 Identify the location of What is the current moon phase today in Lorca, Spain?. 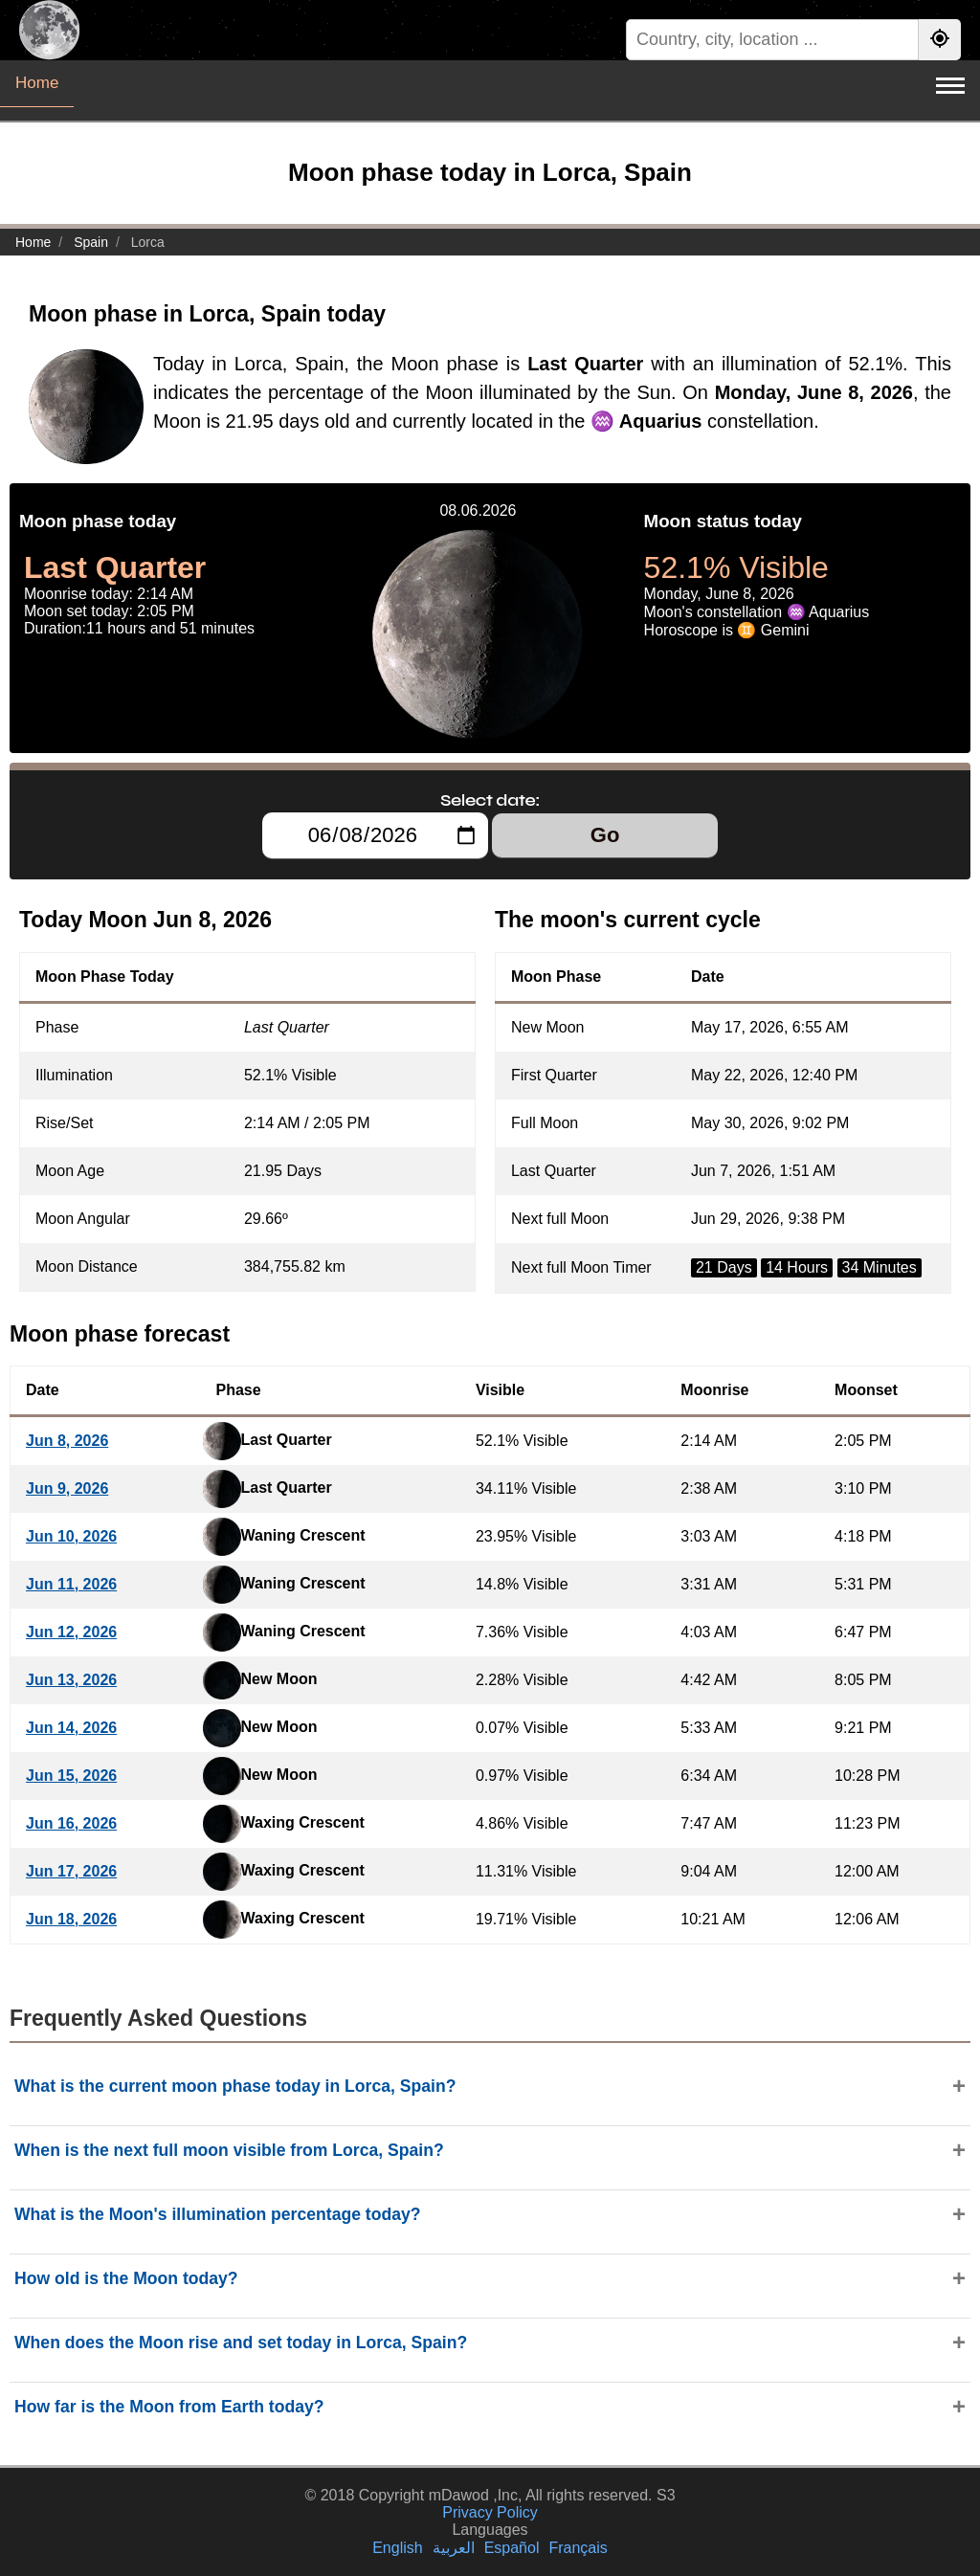
(235, 2086).